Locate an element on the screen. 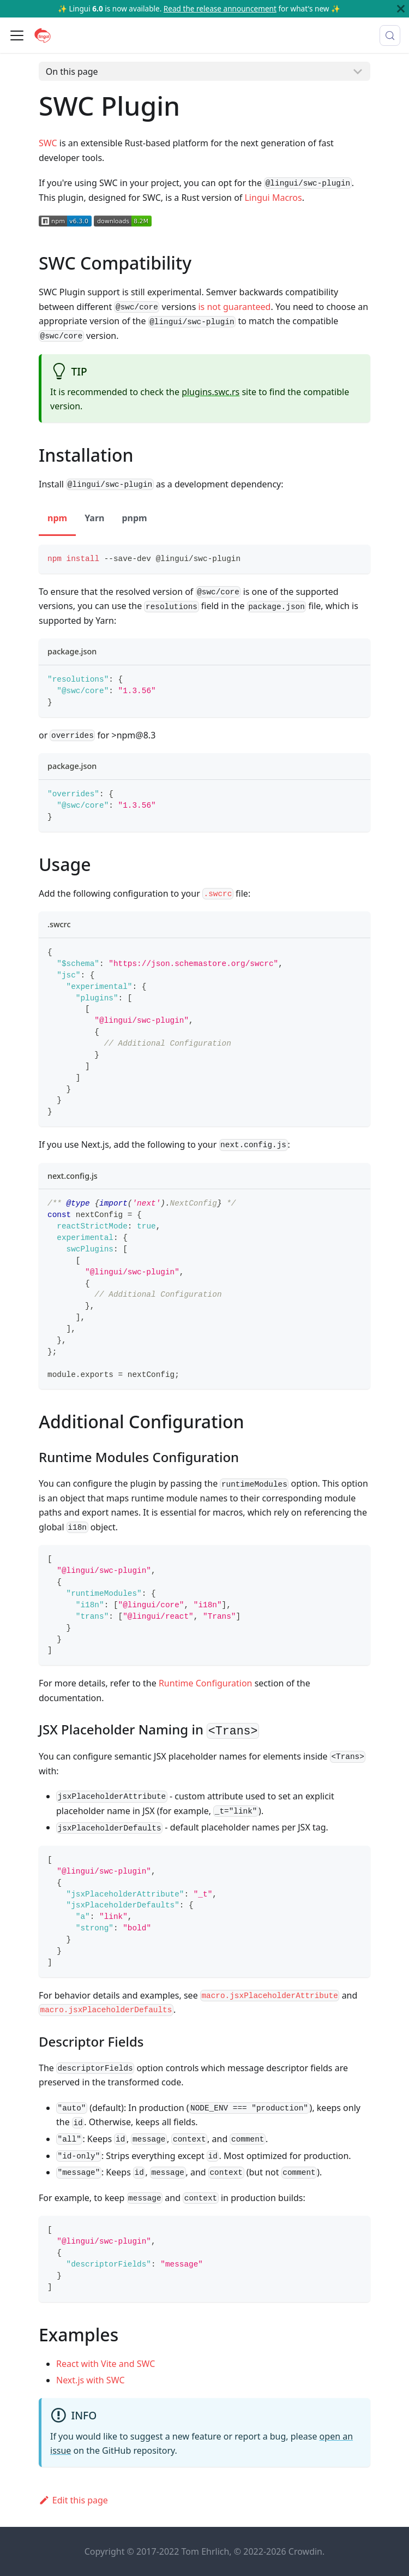  React with Vite and SWC is located at coordinates (105, 2364).